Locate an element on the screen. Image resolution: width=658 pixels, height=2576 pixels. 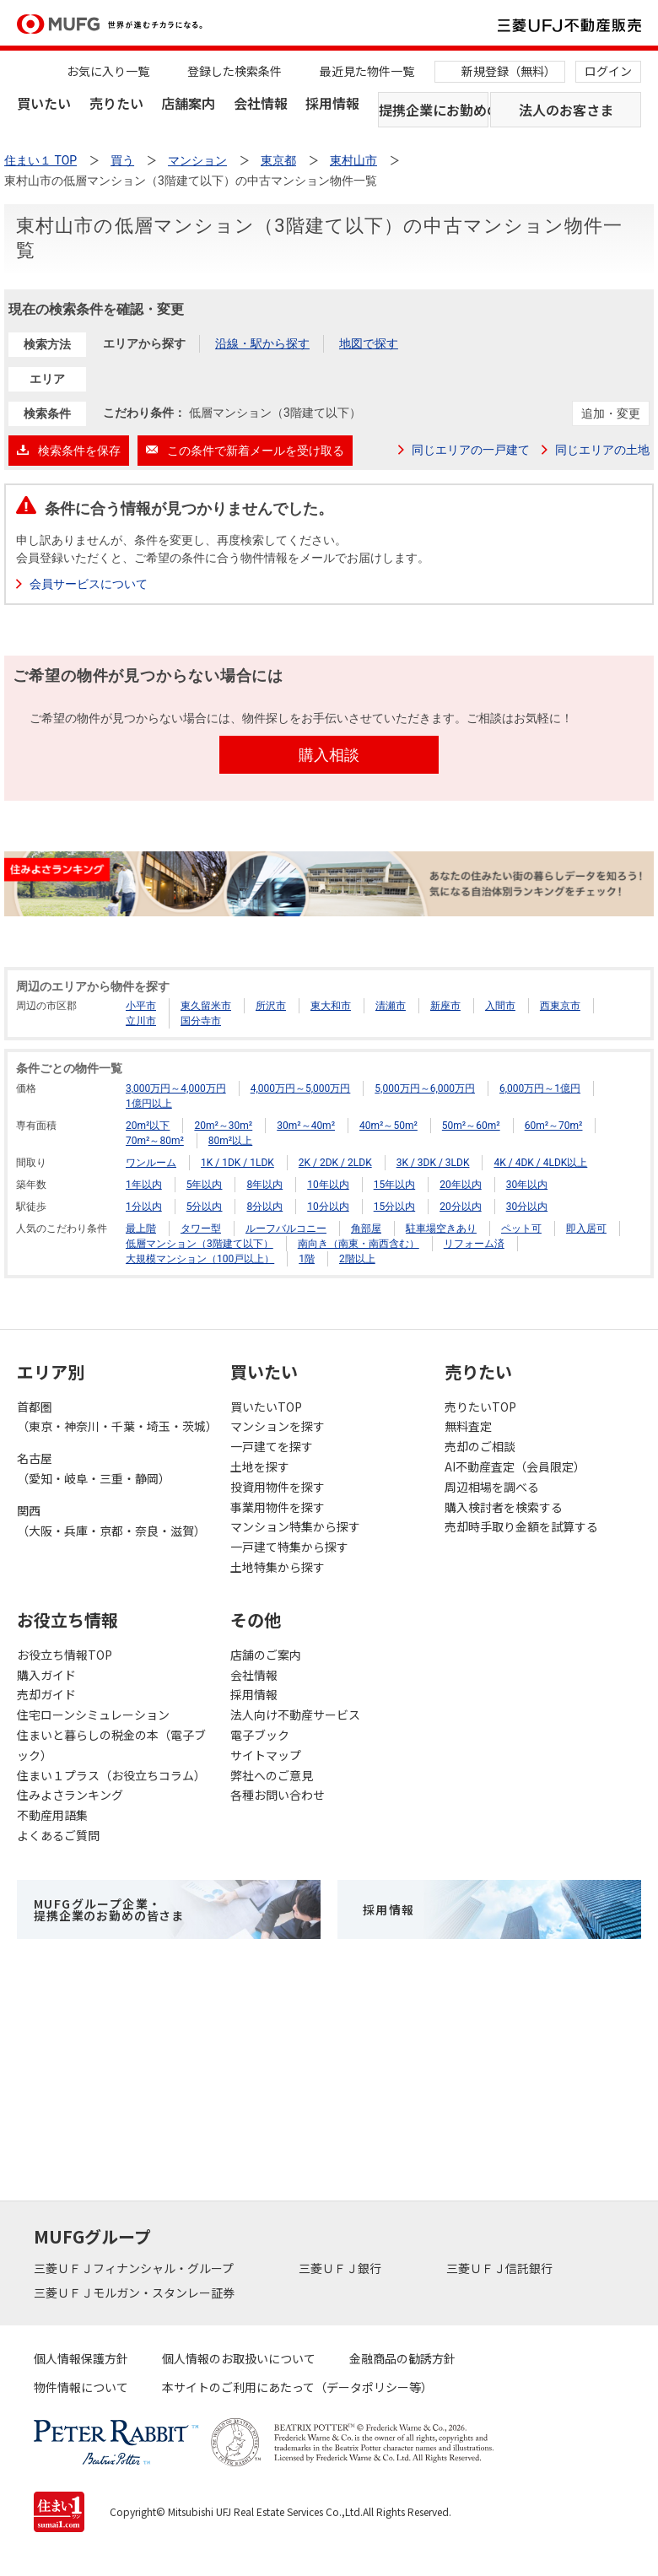
60m²～70m² is located at coordinates (554, 1125).